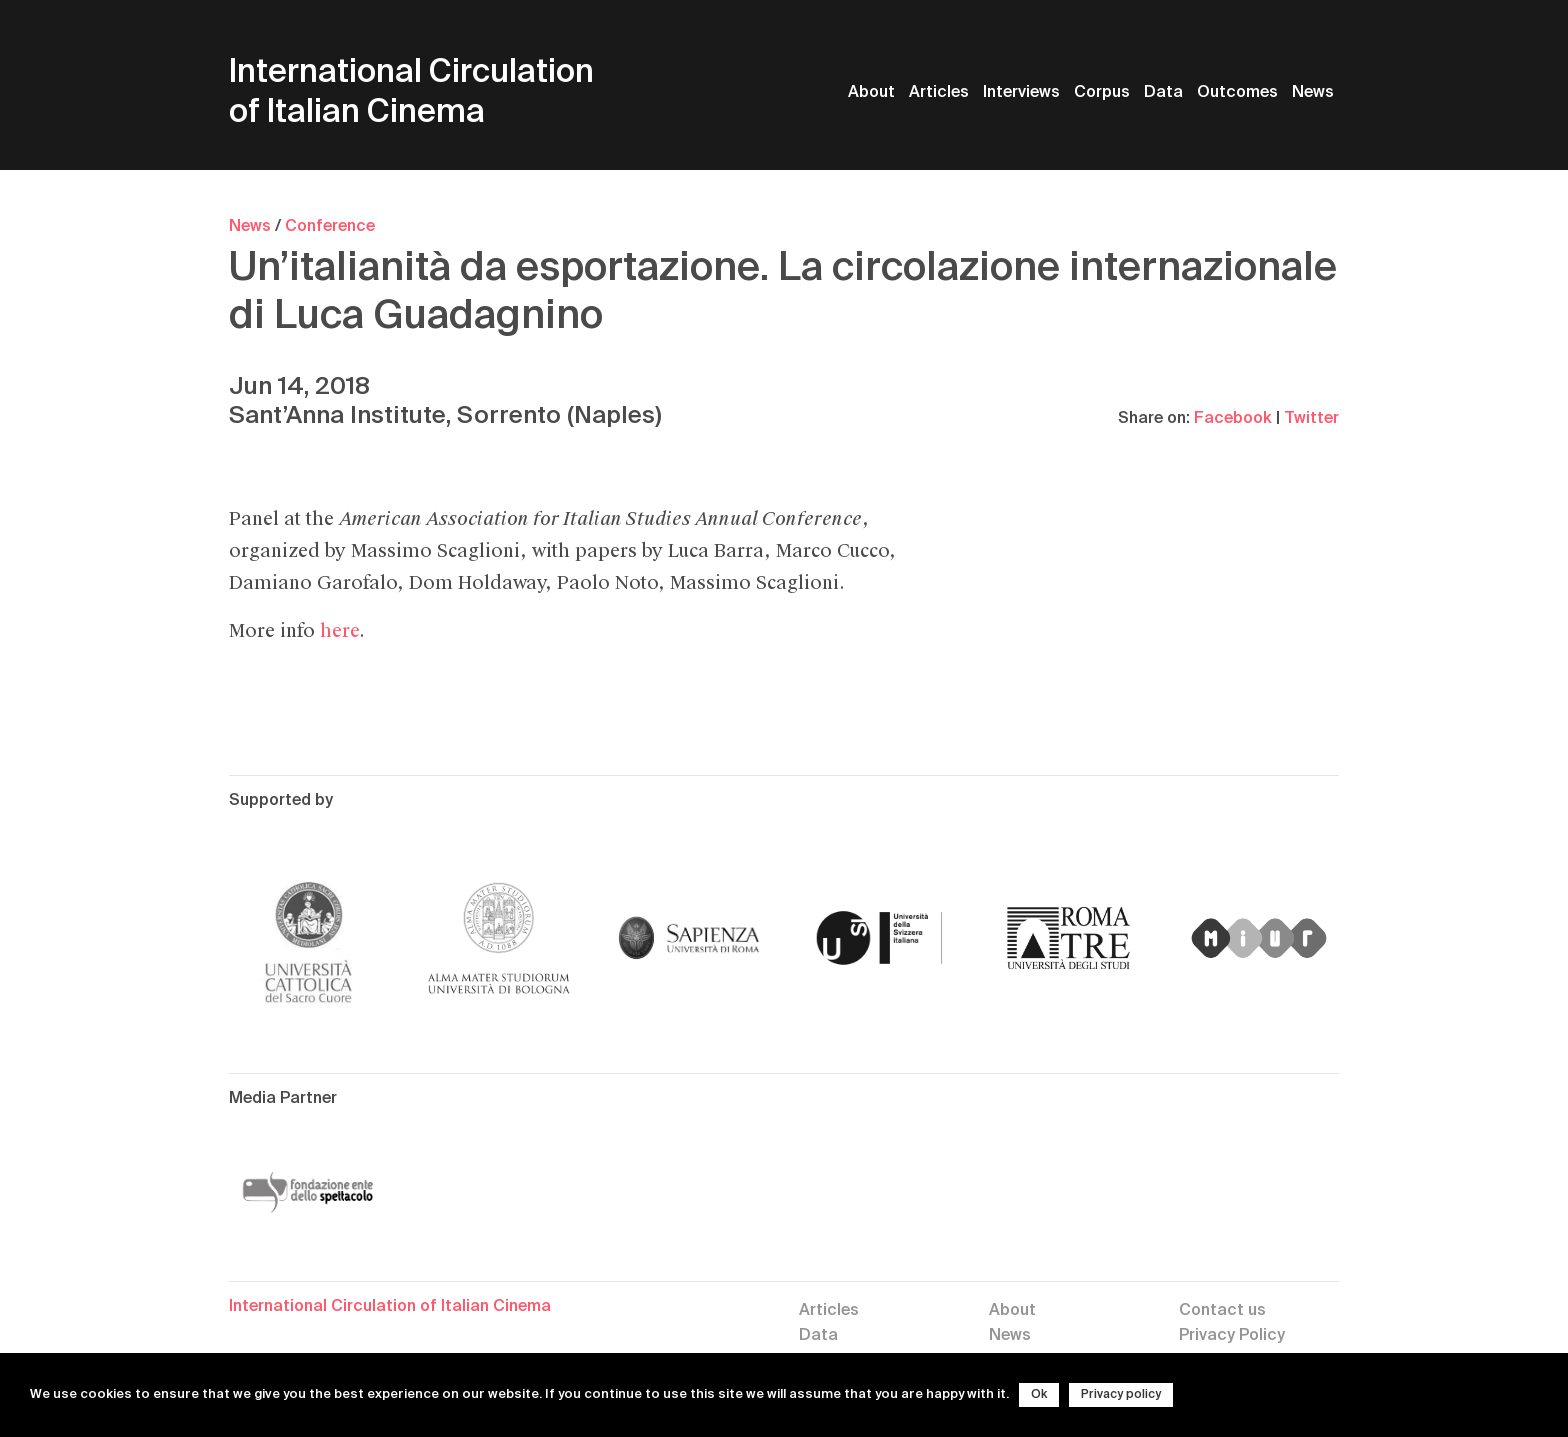  I want to click on News, so click(1313, 93).